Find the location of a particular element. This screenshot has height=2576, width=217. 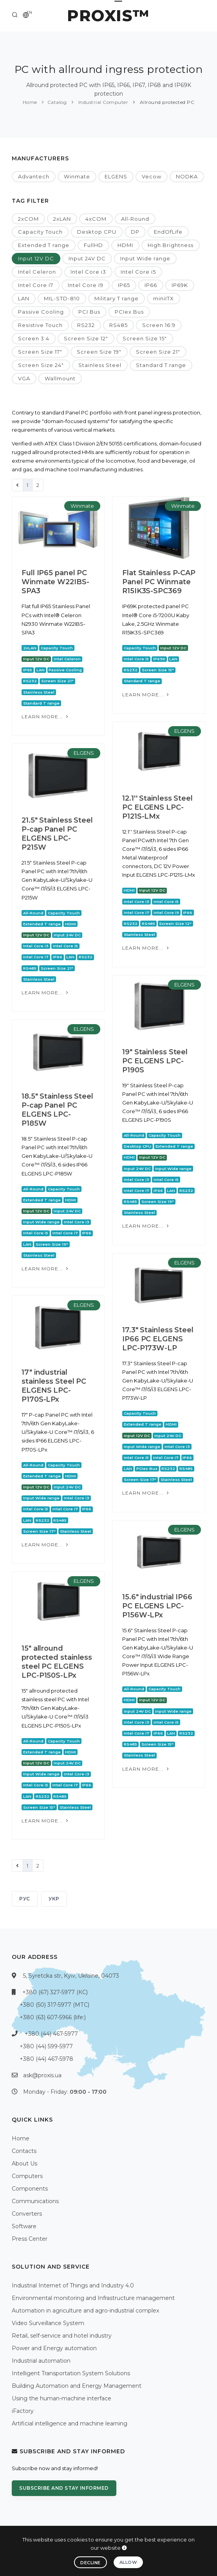

+380 (63) 607-5966 (life:) is located at coordinates (53, 2017).